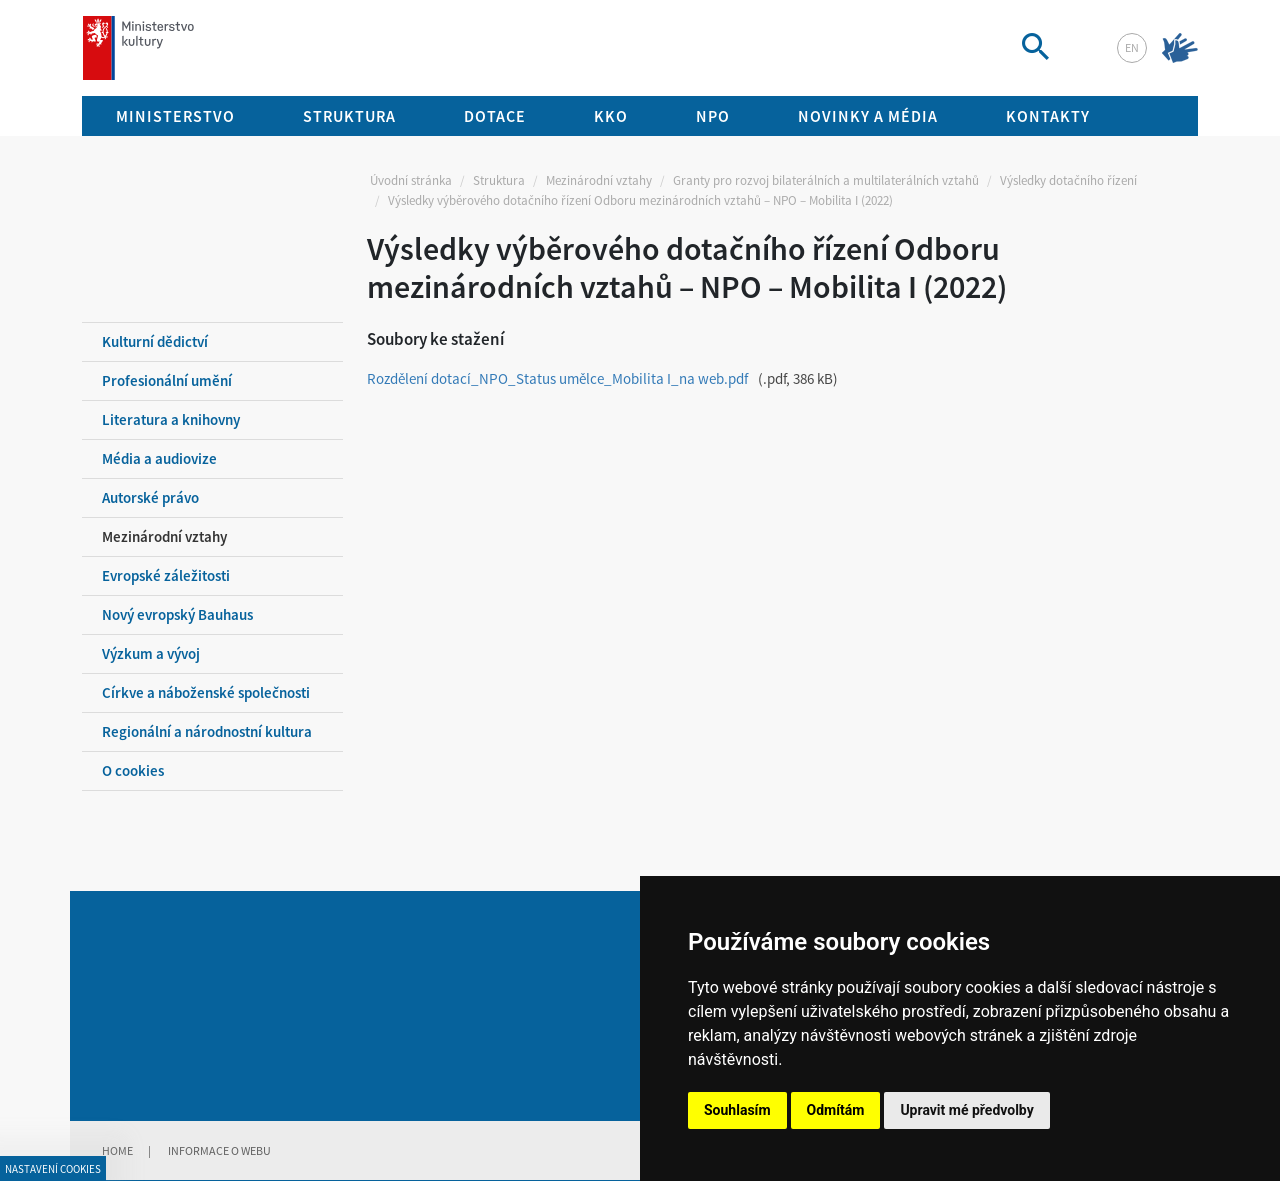 This screenshot has width=1280, height=1181. What do you see at coordinates (599, 180) in the screenshot?
I see `Mezinárodní vztahy` at bounding box center [599, 180].